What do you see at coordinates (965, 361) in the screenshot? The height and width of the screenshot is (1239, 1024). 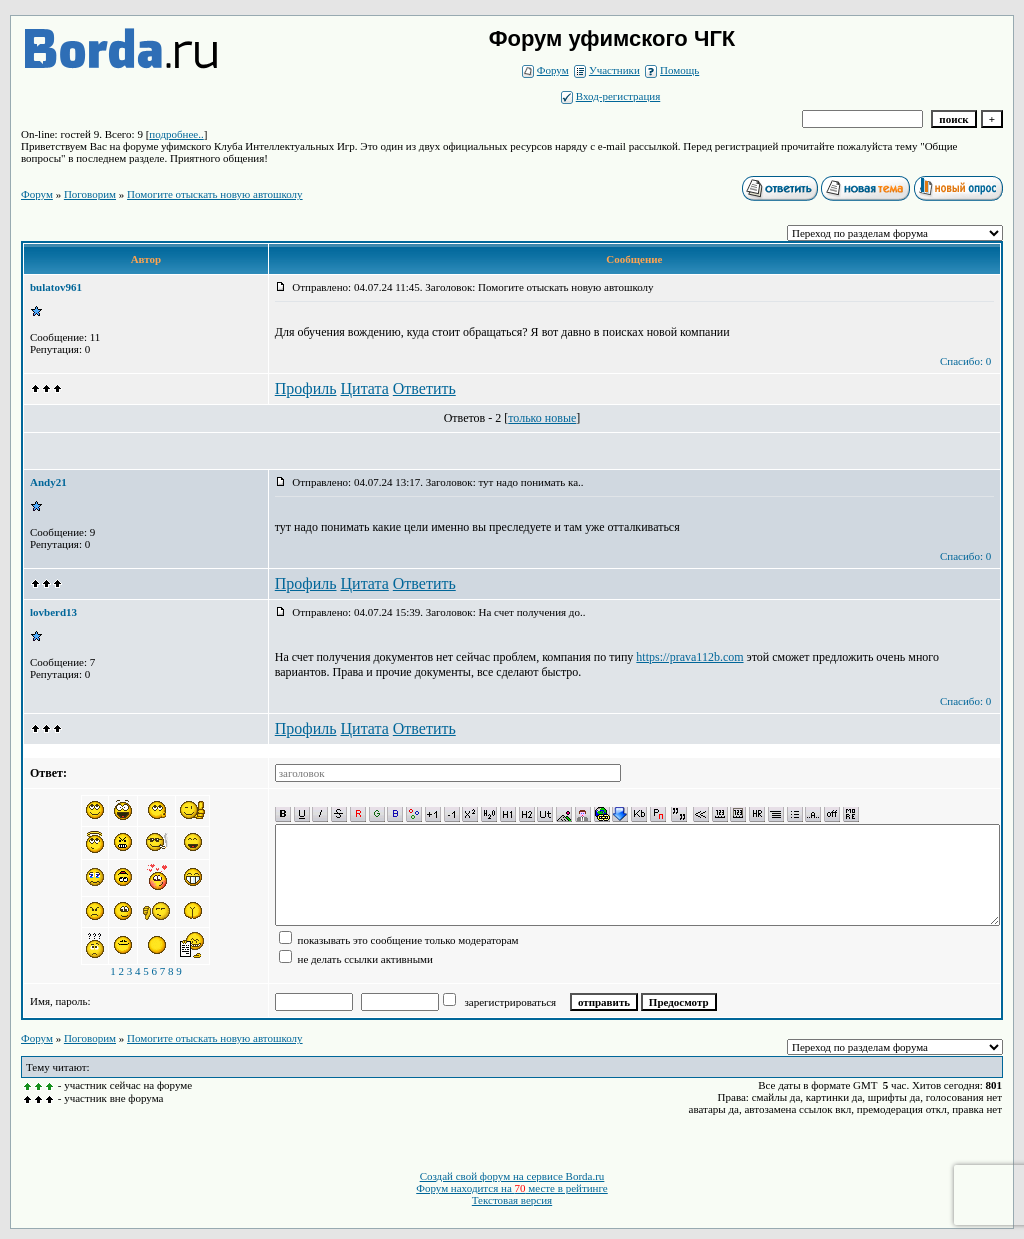 I see `Спасибо: 0` at bounding box center [965, 361].